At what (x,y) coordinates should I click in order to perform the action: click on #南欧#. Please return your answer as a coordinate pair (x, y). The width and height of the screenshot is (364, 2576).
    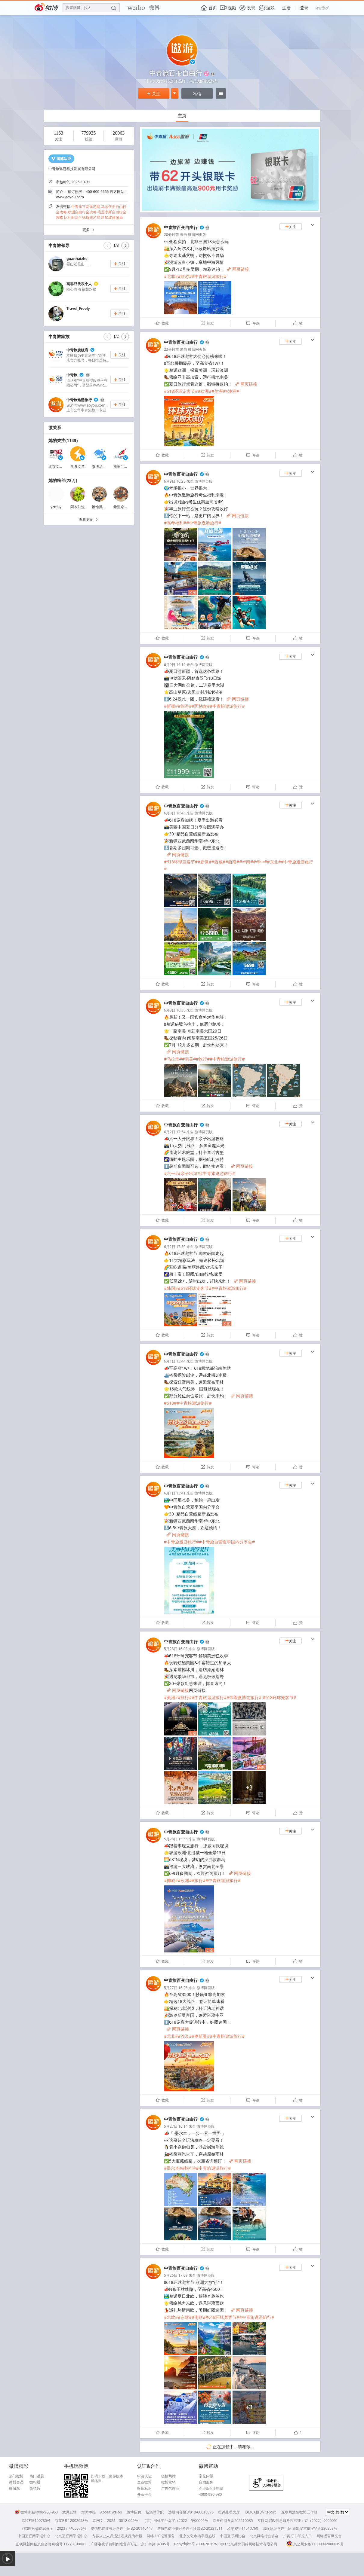
    Looking at the image, I should click on (198, 2317).